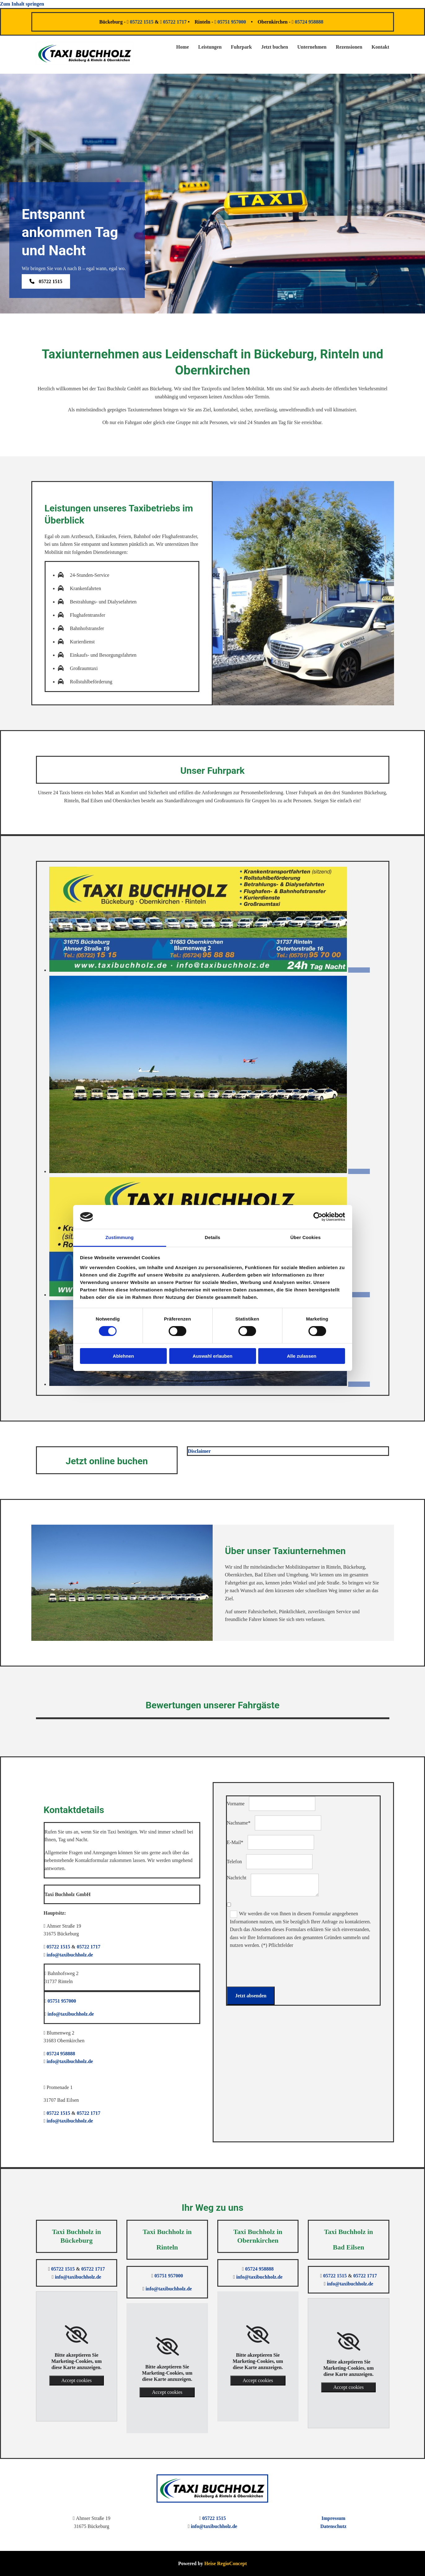 This screenshot has height=2576, width=425. What do you see at coordinates (212, 1356) in the screenshot?
I see `Auswahl erlauben` at bounding box center [212, 1356].